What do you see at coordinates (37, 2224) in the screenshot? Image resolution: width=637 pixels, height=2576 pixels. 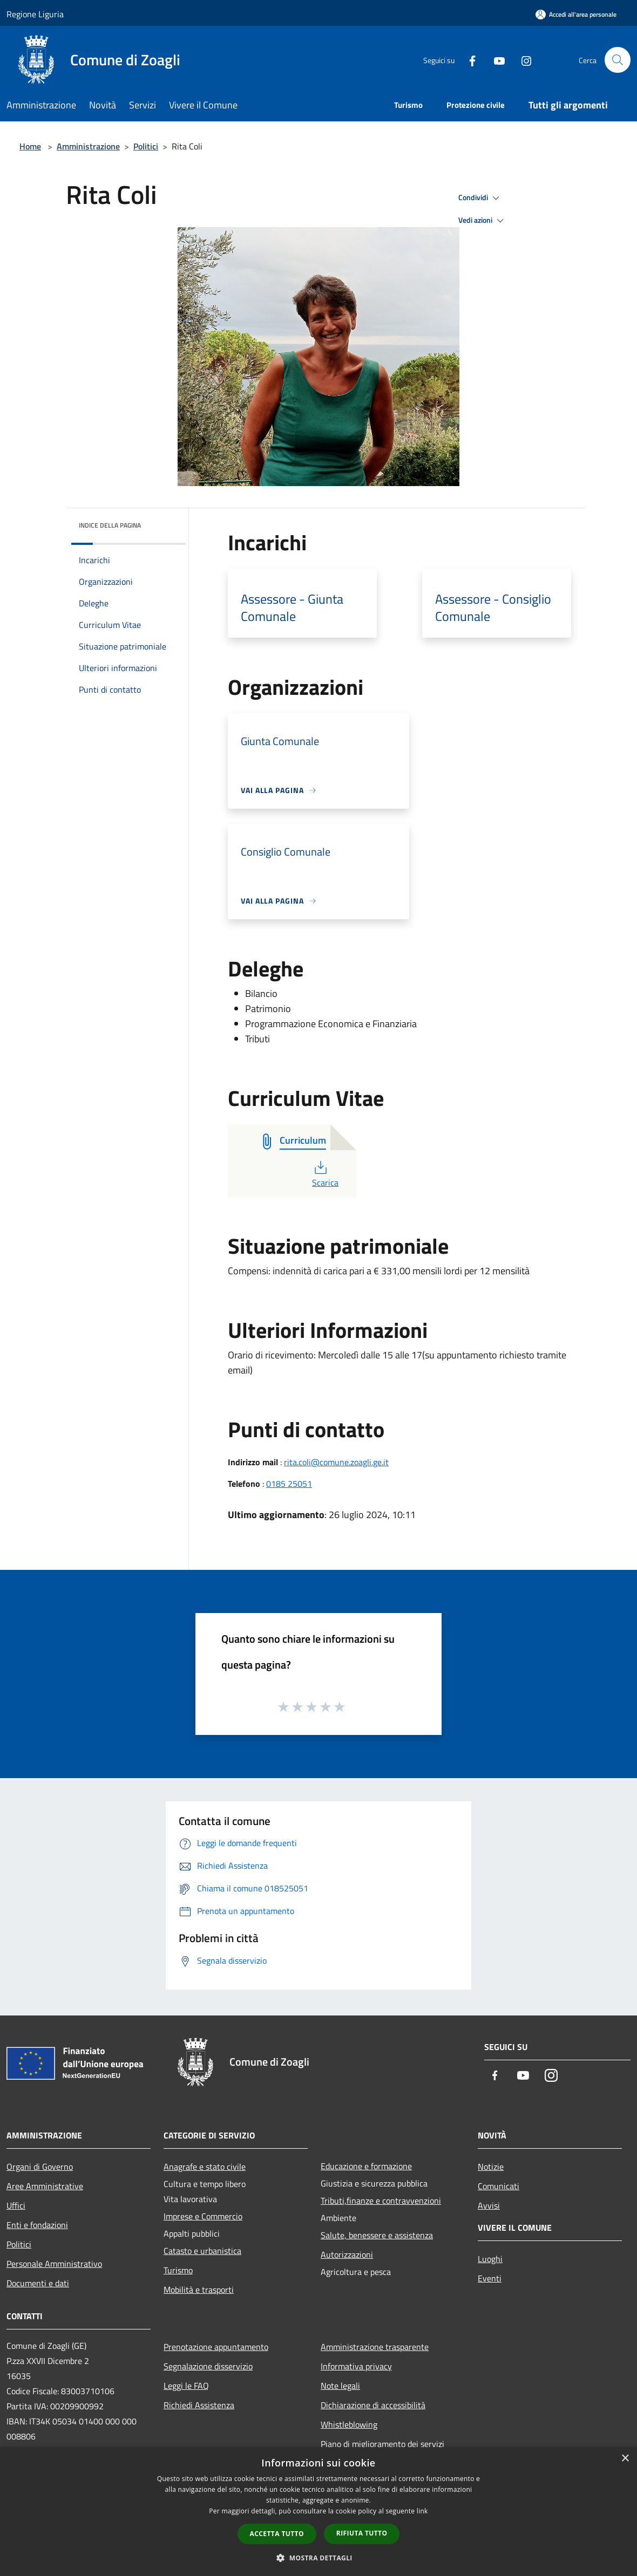 I see `Enti e fondazioni` at bounding box center [37, 2224].